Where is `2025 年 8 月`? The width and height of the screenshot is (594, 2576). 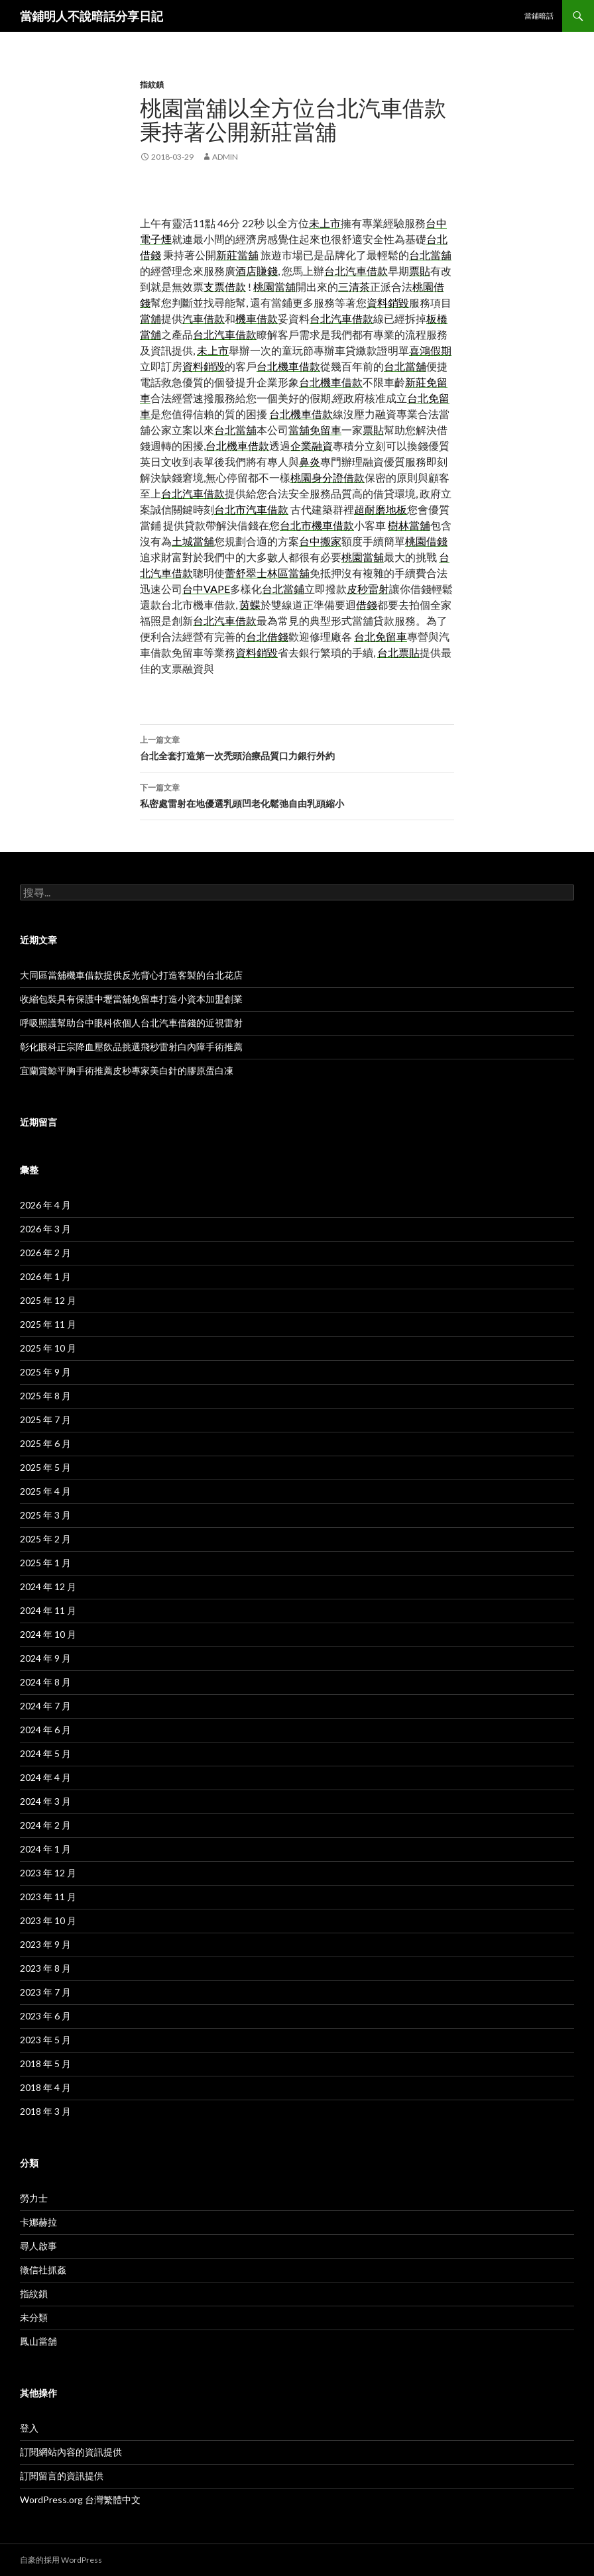 2025 年 8 月 is located at coordinates (45, 1395).